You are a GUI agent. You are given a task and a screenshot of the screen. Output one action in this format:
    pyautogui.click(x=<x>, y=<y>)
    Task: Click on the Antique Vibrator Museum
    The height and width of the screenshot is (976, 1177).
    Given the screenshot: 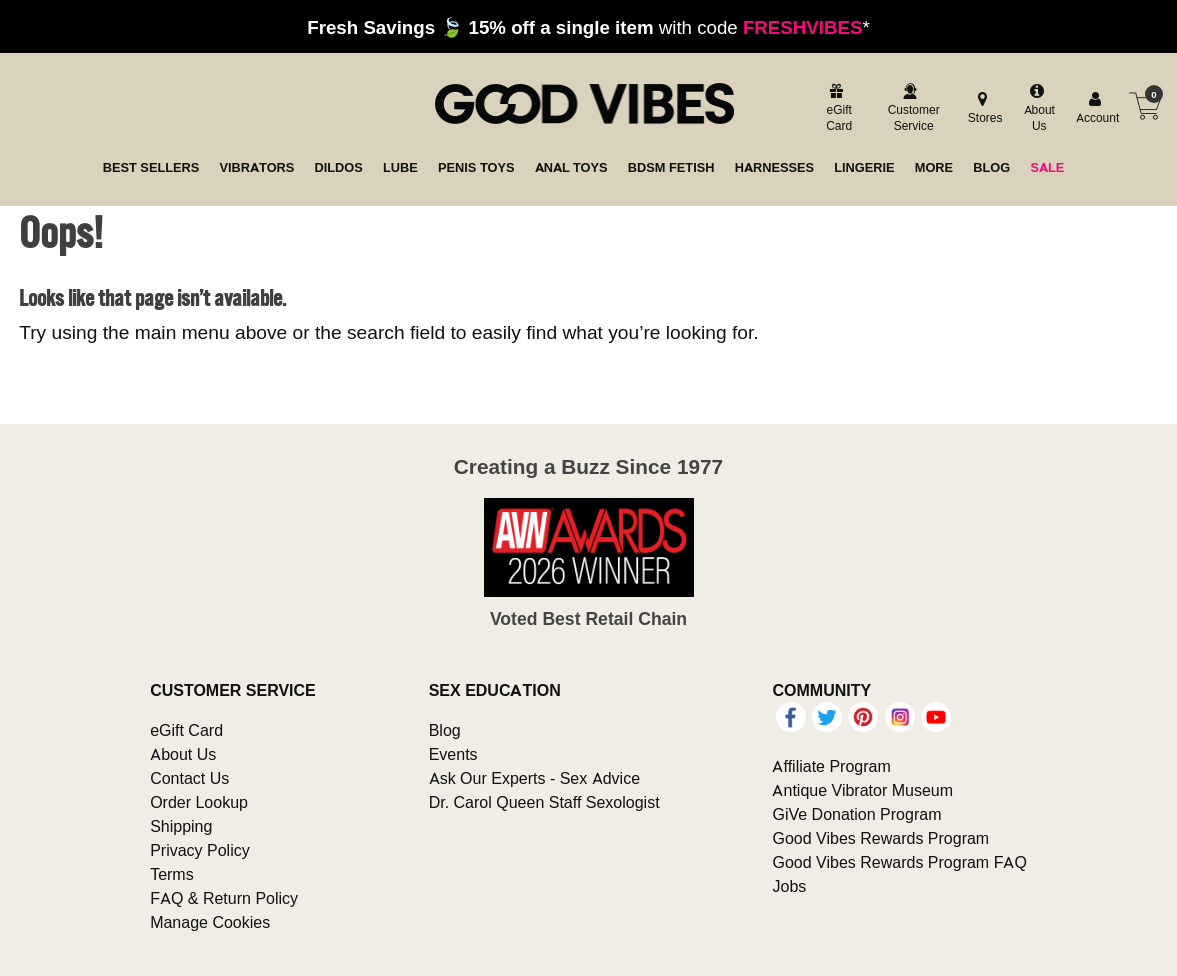 What is the action you would take?
    pyautogui.click(x=862, y=790)
    